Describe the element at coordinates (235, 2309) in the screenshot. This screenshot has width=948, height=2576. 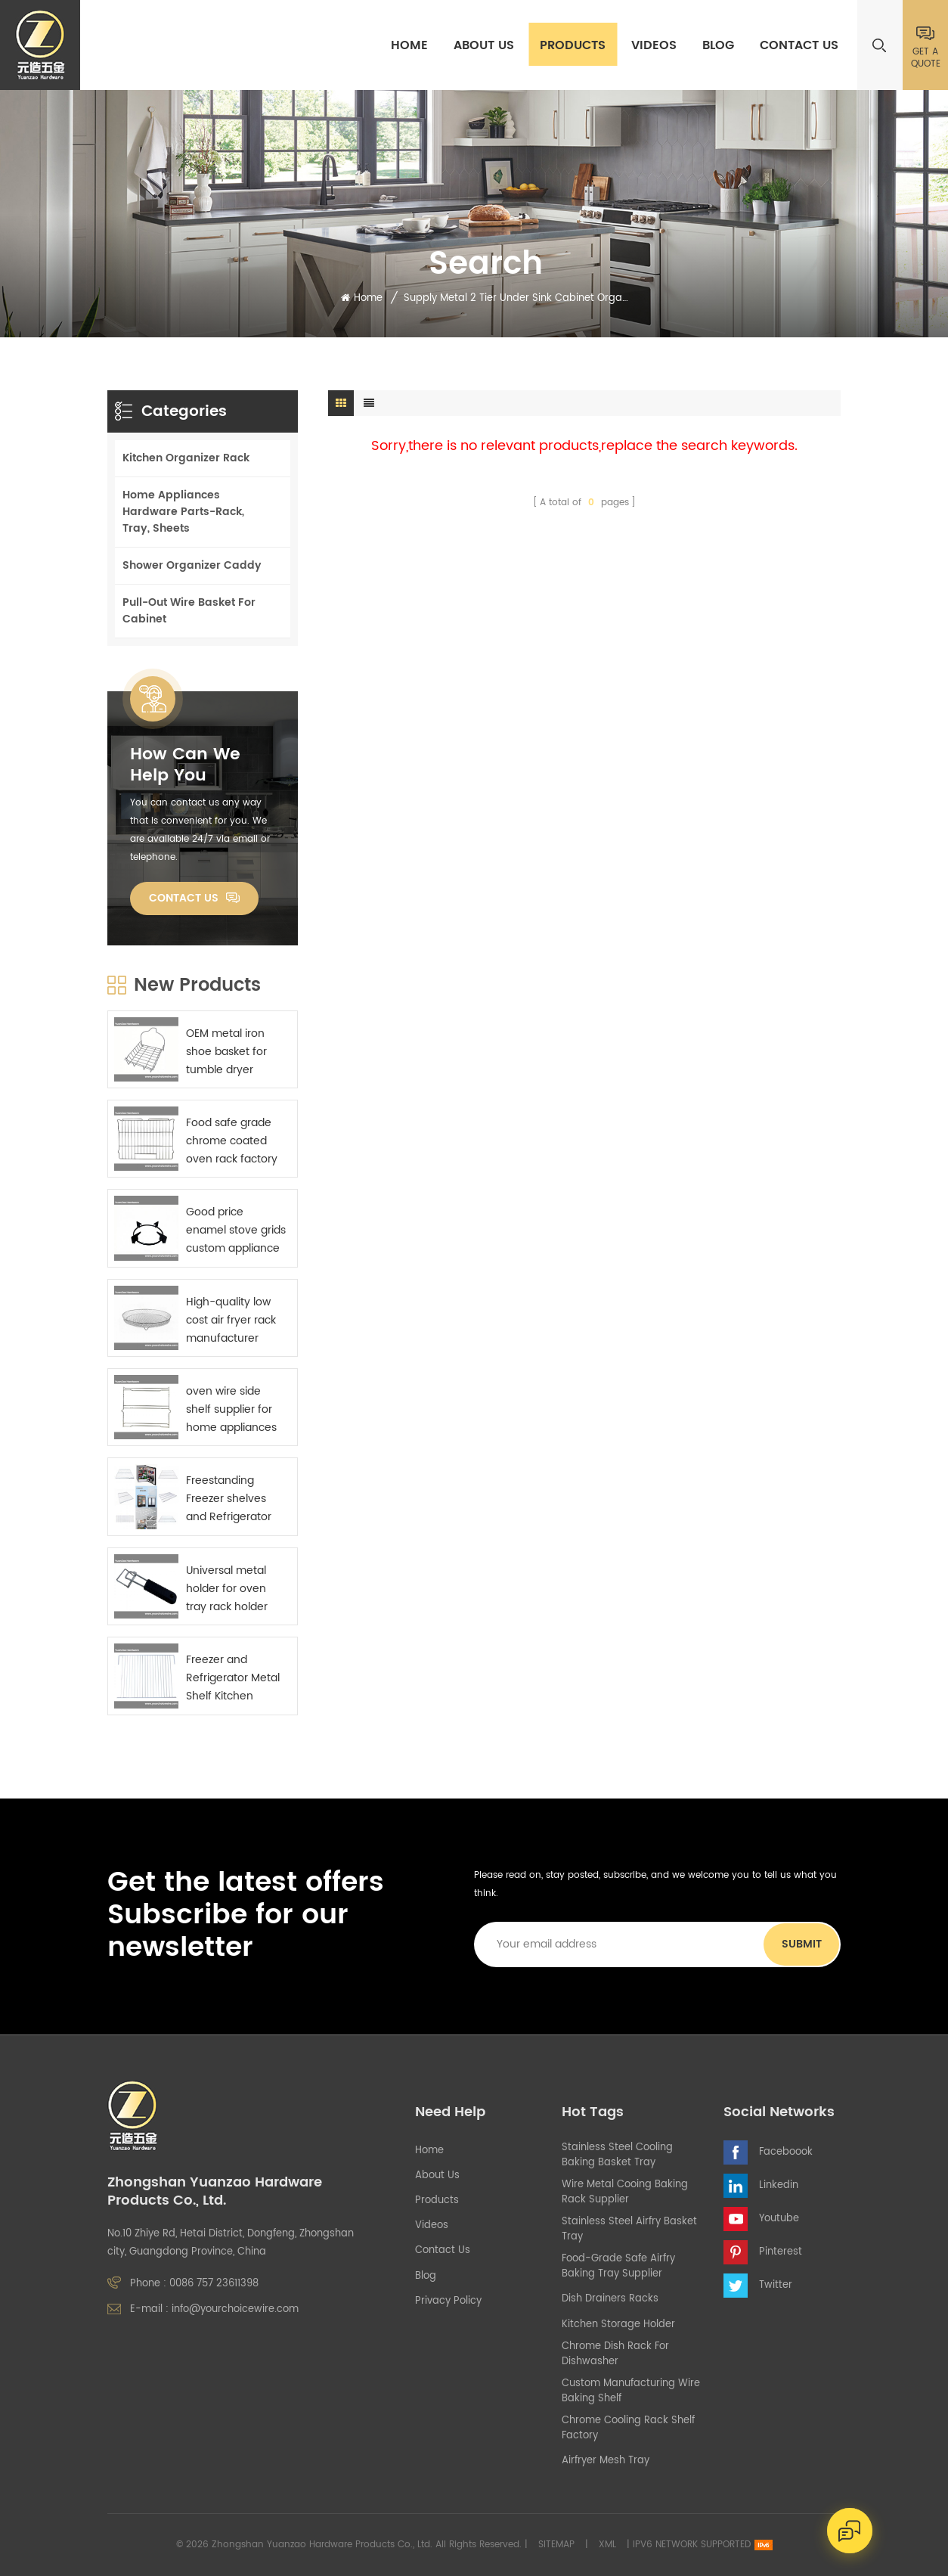
I see `info@yourchoicewire.com` at that location.